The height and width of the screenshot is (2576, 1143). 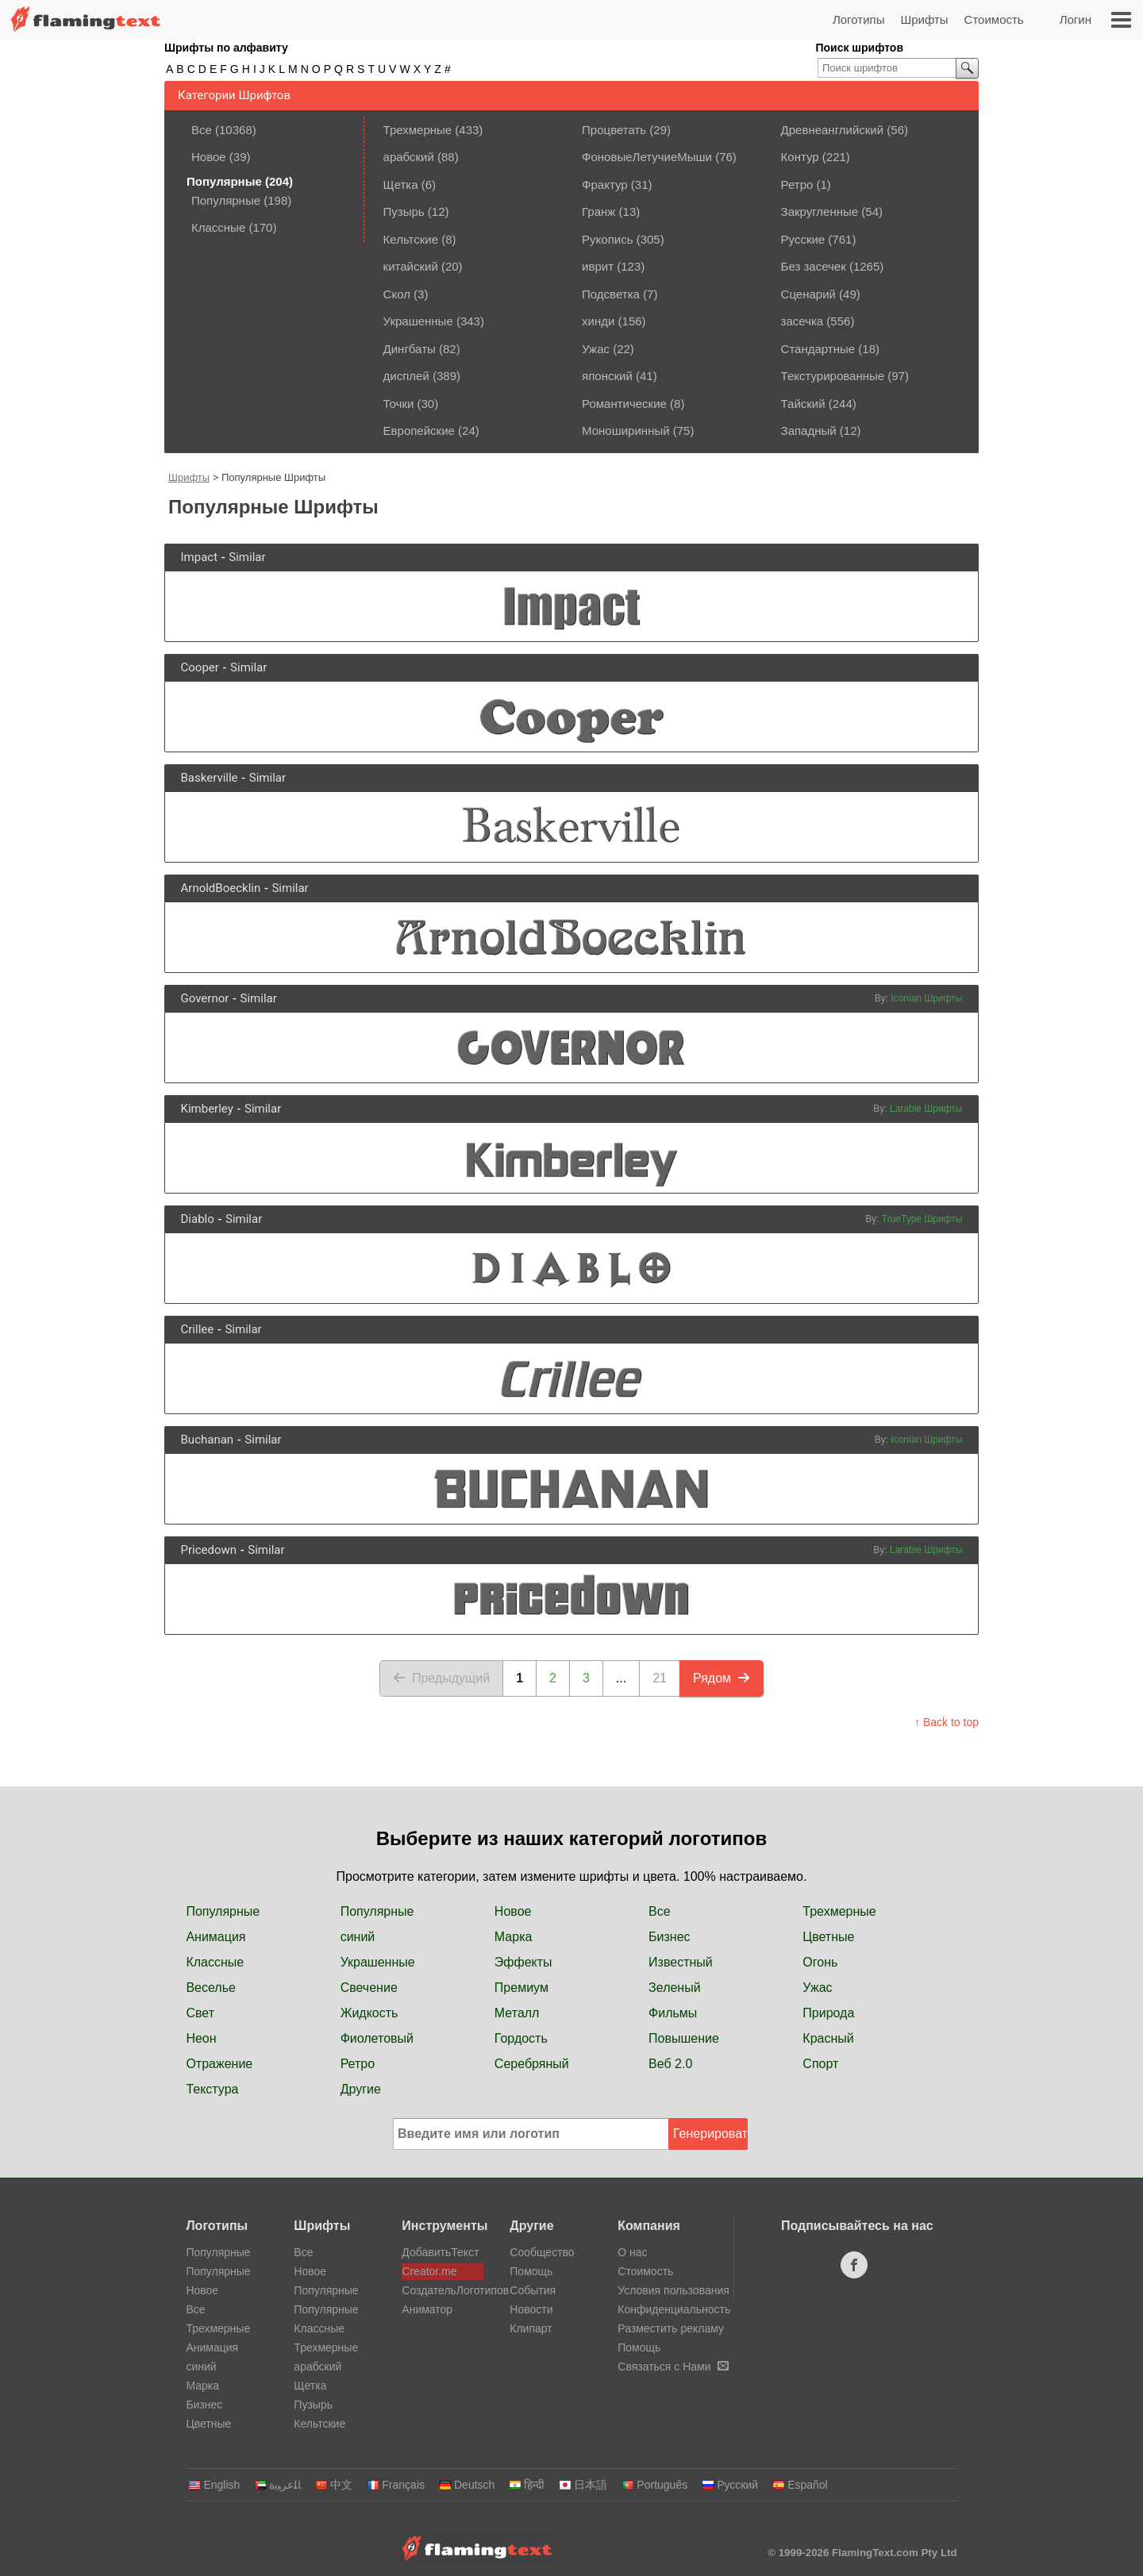 I want to click on Моноширинный, so click(x=626, y=430).